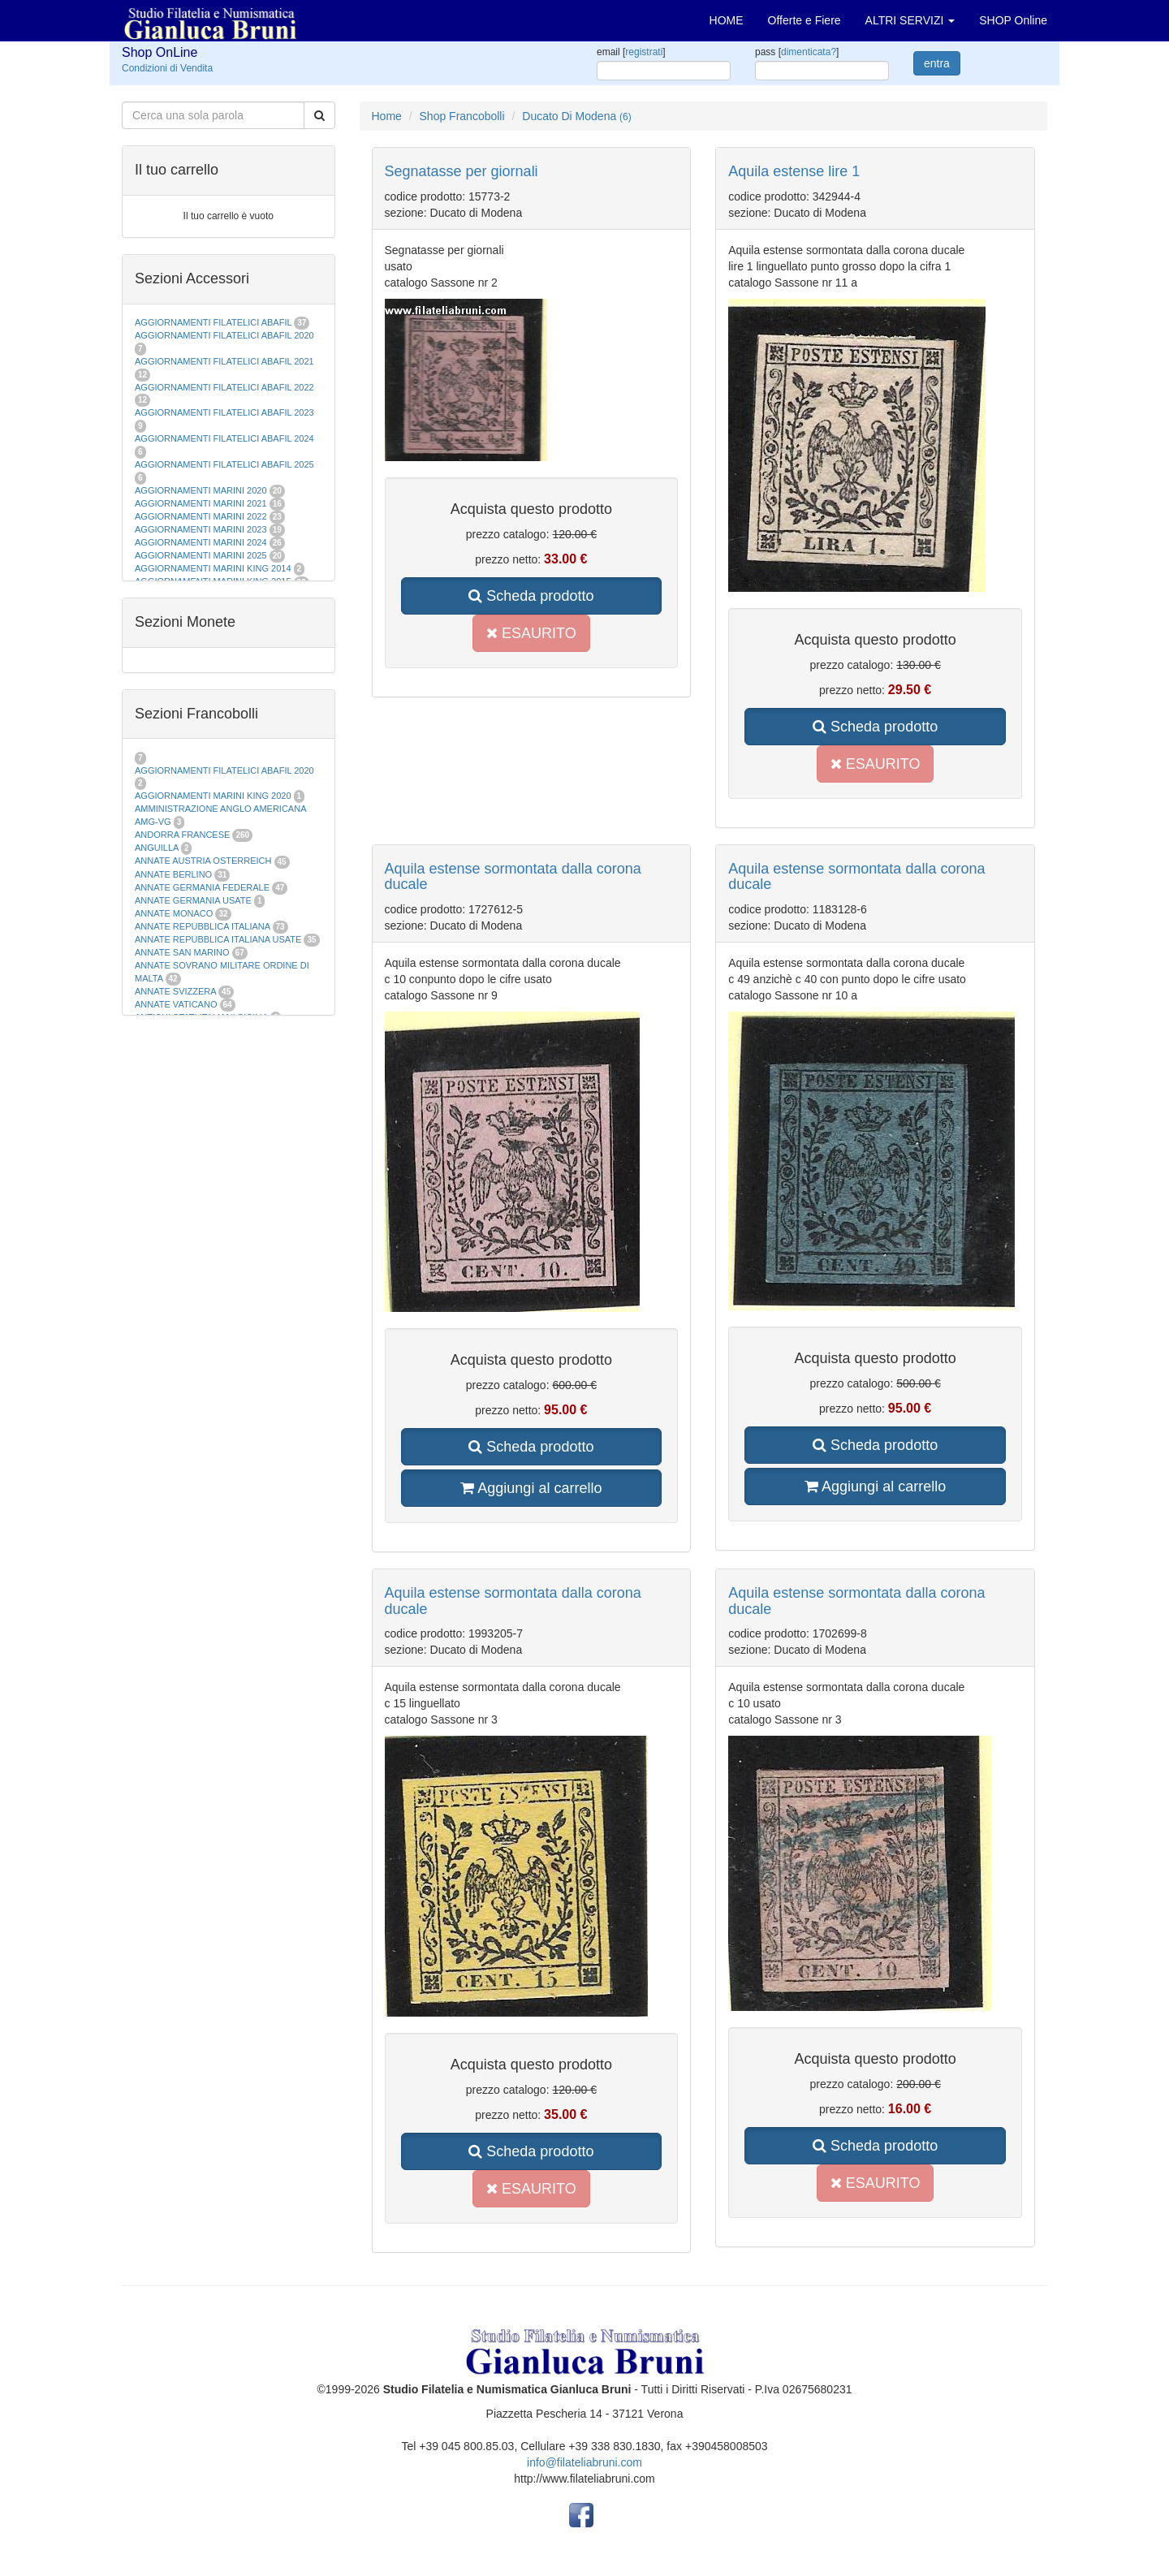 This screenshot has width=1169, height=2576. I want to click on AGGIORNAMENTI FILATELICI ABAFIL, so click(214, 322).